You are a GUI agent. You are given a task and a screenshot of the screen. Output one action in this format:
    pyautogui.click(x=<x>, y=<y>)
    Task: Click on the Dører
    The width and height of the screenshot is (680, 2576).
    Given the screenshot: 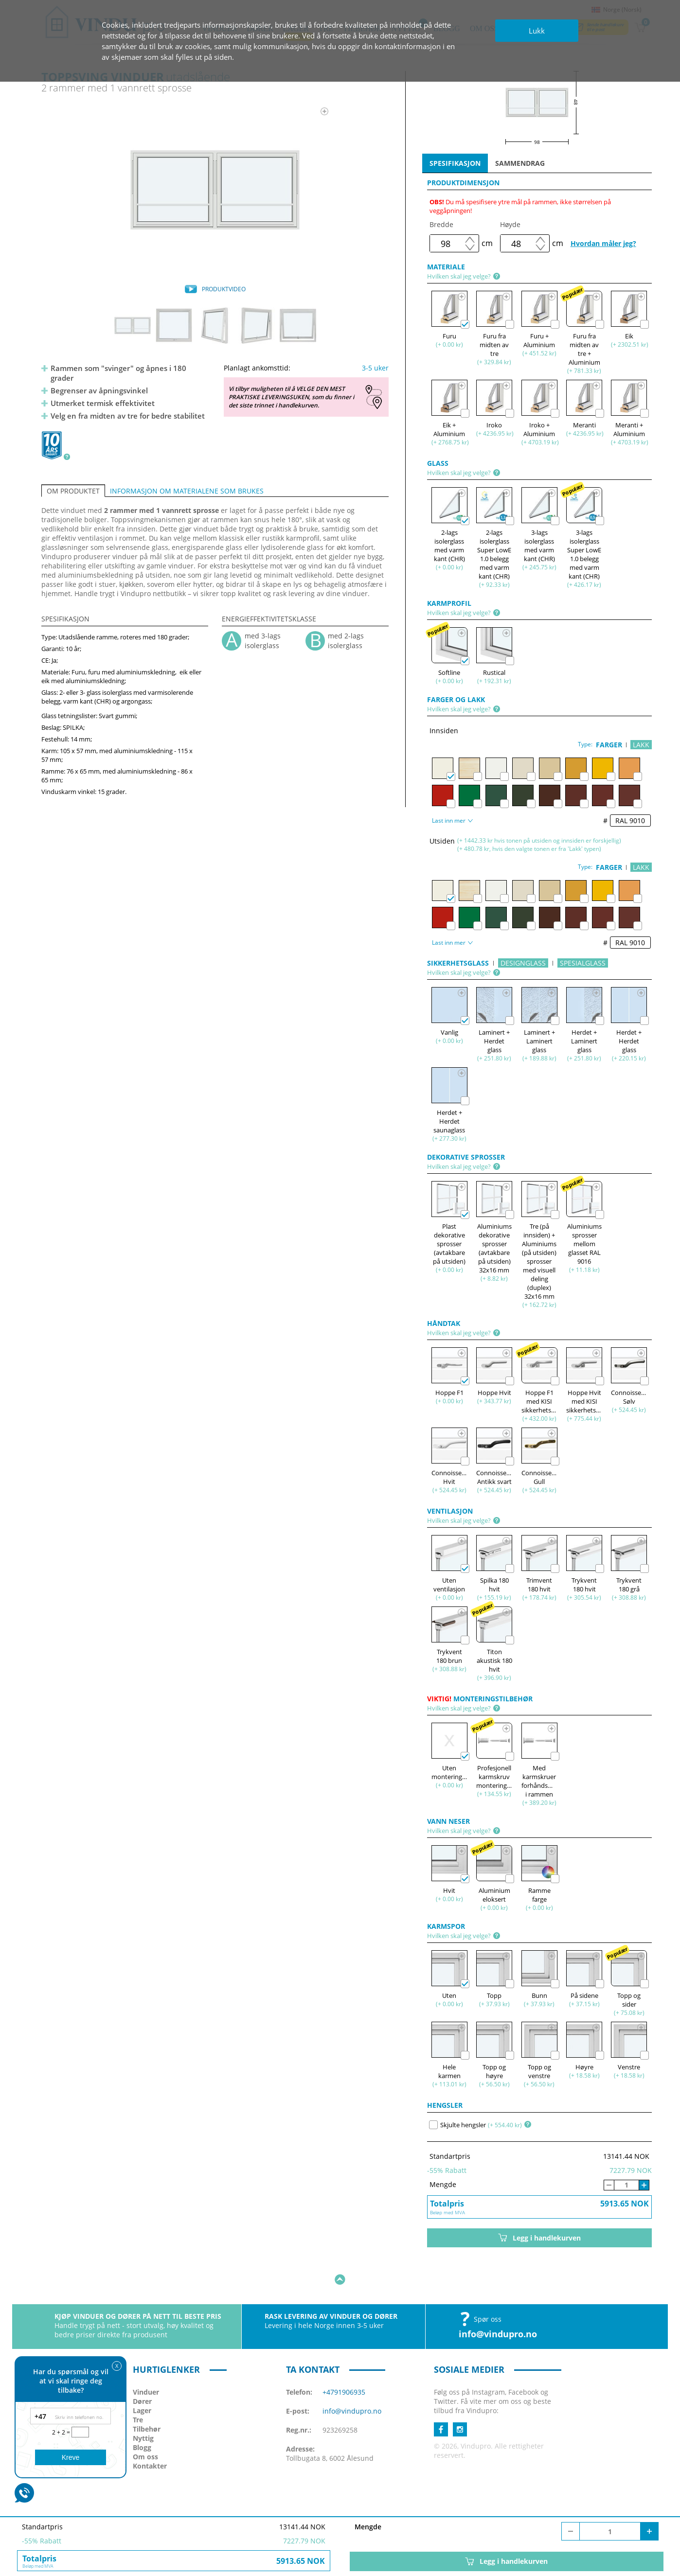 What is the action you would take?
    pyautogui.click(x=142, y=2371)
    